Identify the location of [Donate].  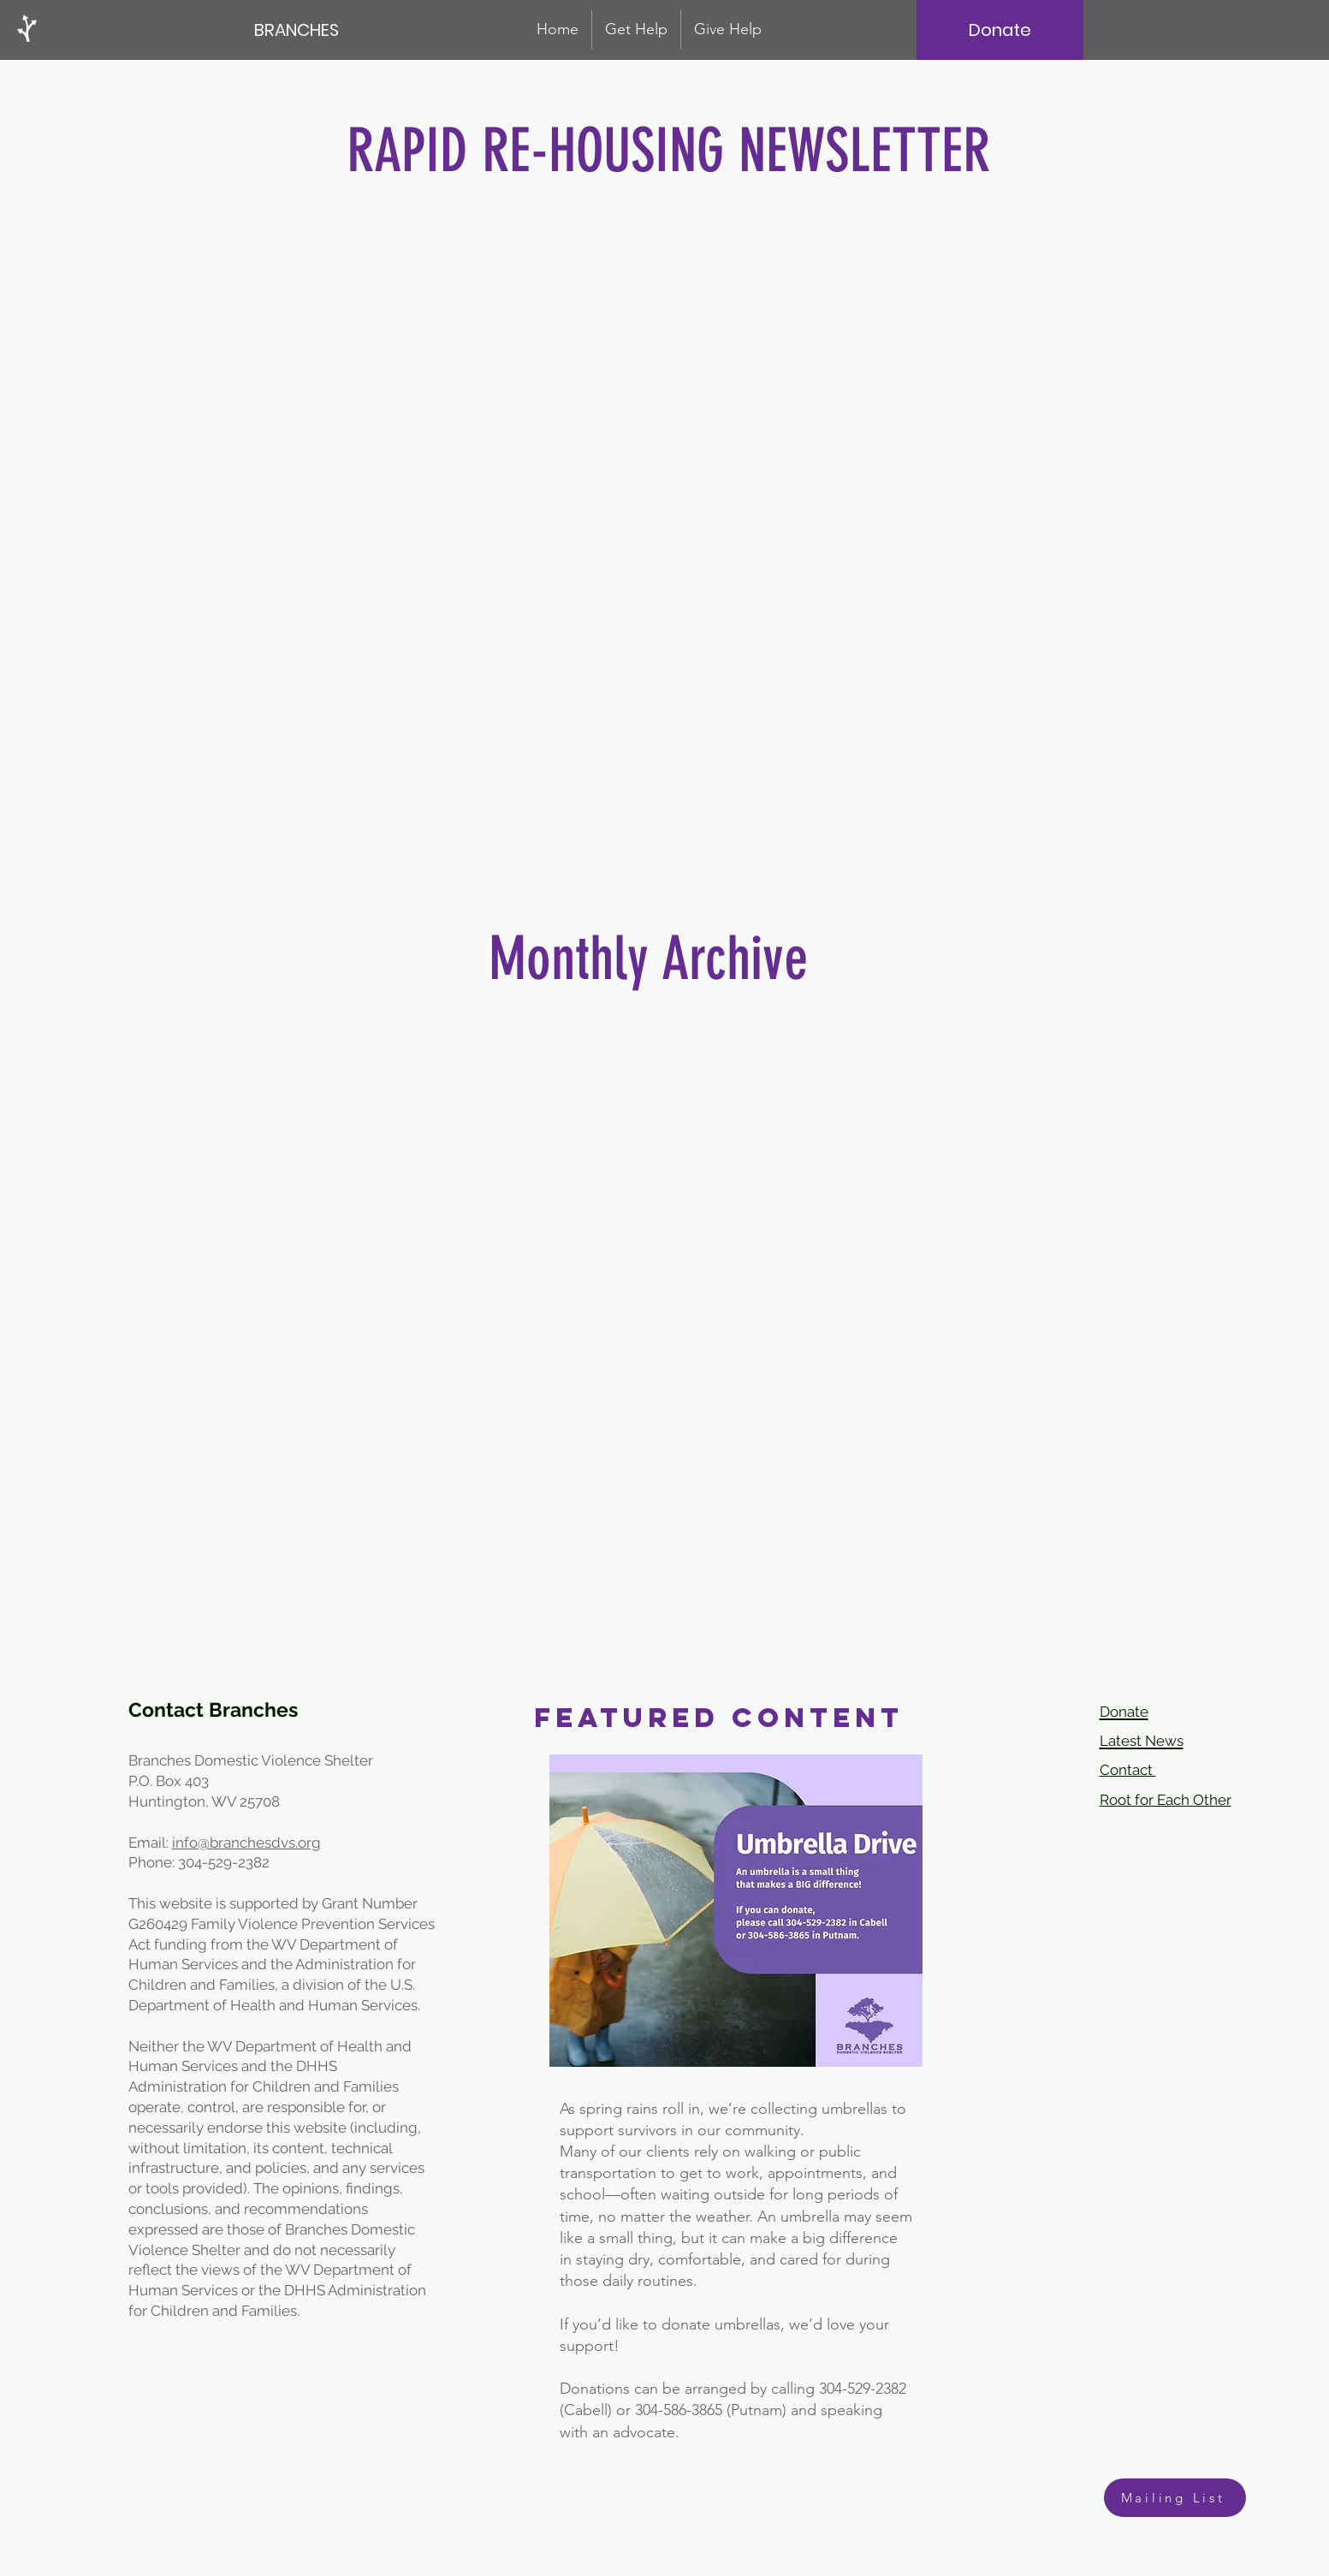
(1000, 30).